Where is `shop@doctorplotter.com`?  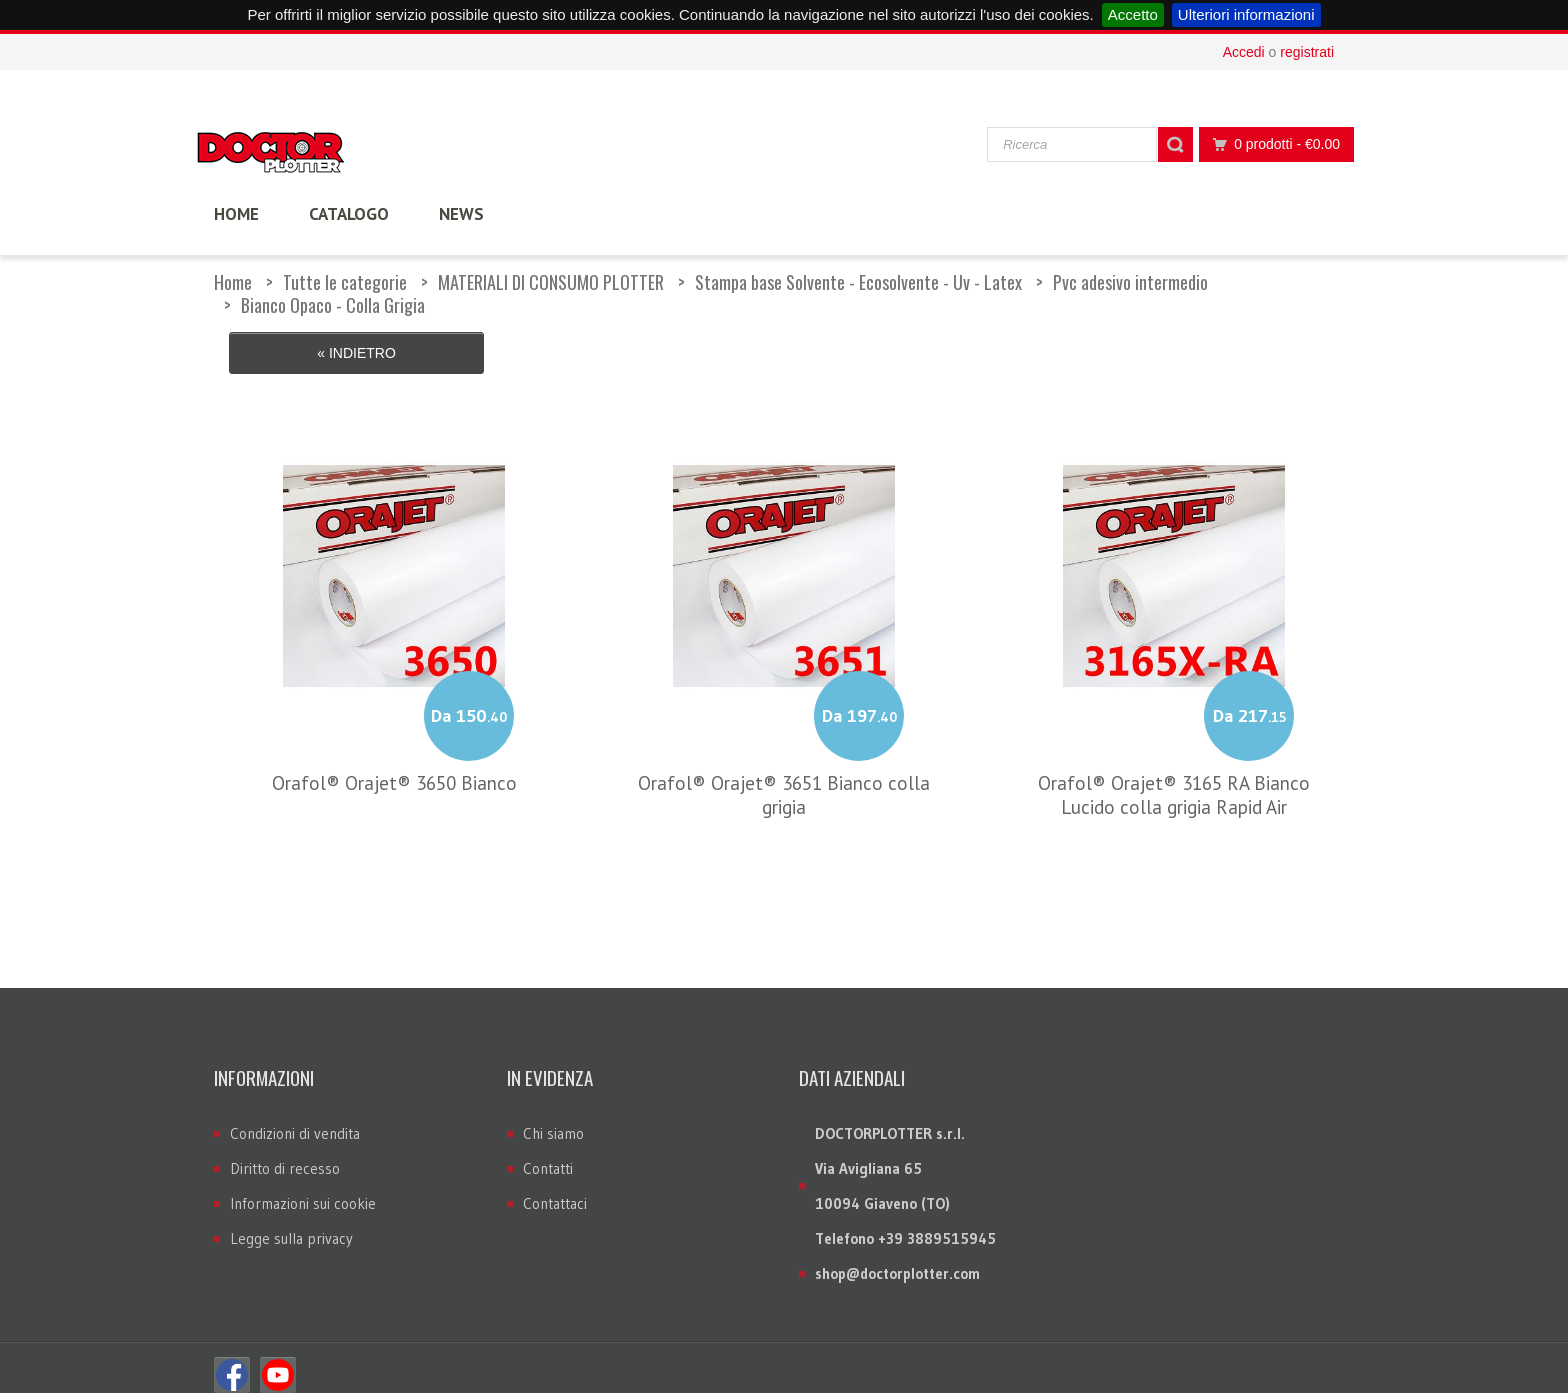
shop@doctorplotter.com is located at coordinates (897, 1258).